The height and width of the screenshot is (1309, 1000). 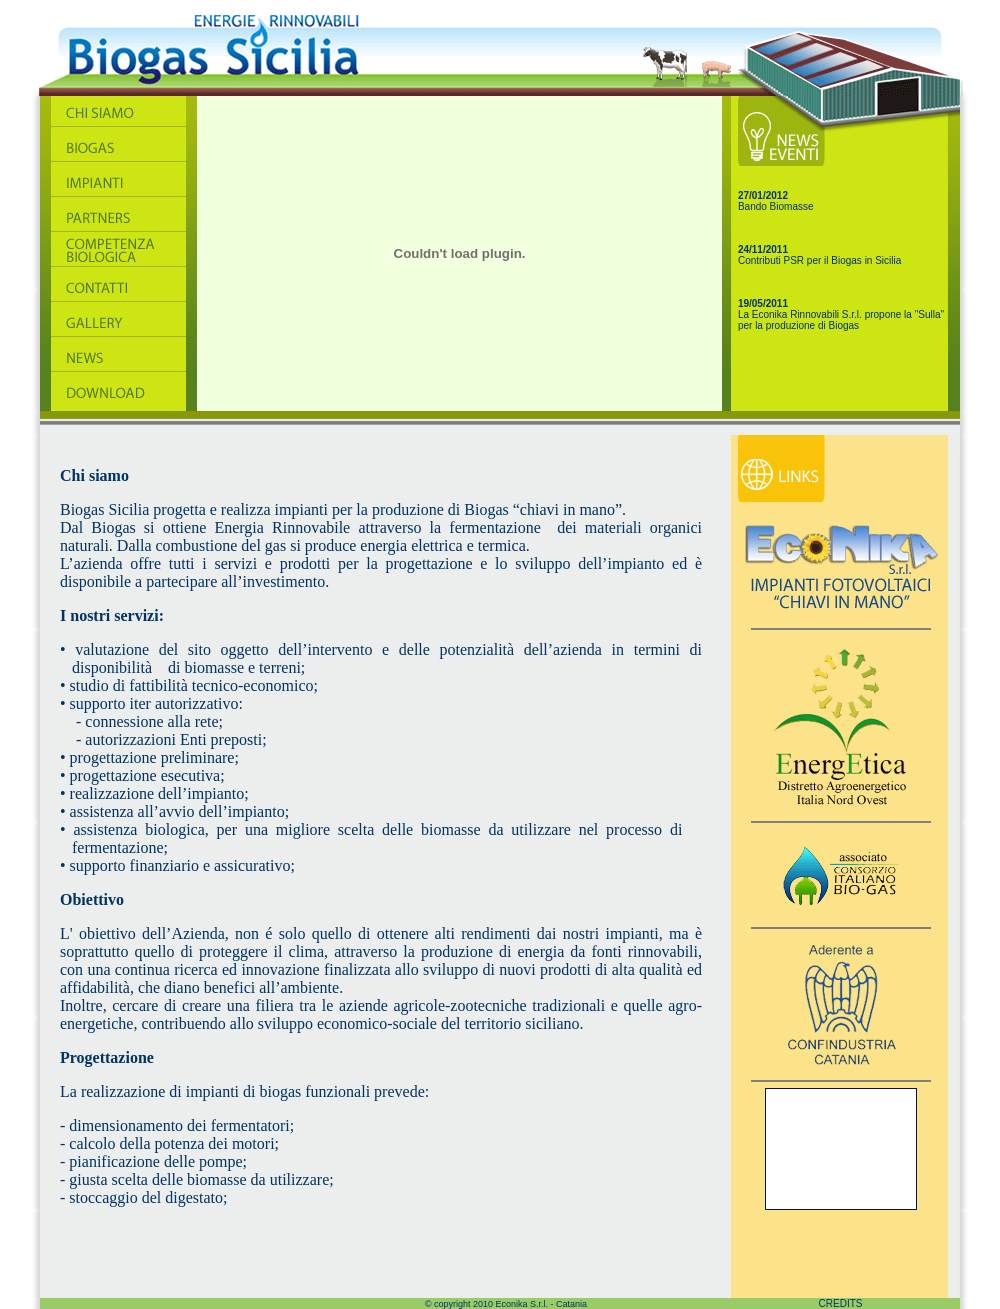 What do you see at coordinates (763, 249) in the screenshot?
I see `24/11/2011` at bounding box center [763, 249].